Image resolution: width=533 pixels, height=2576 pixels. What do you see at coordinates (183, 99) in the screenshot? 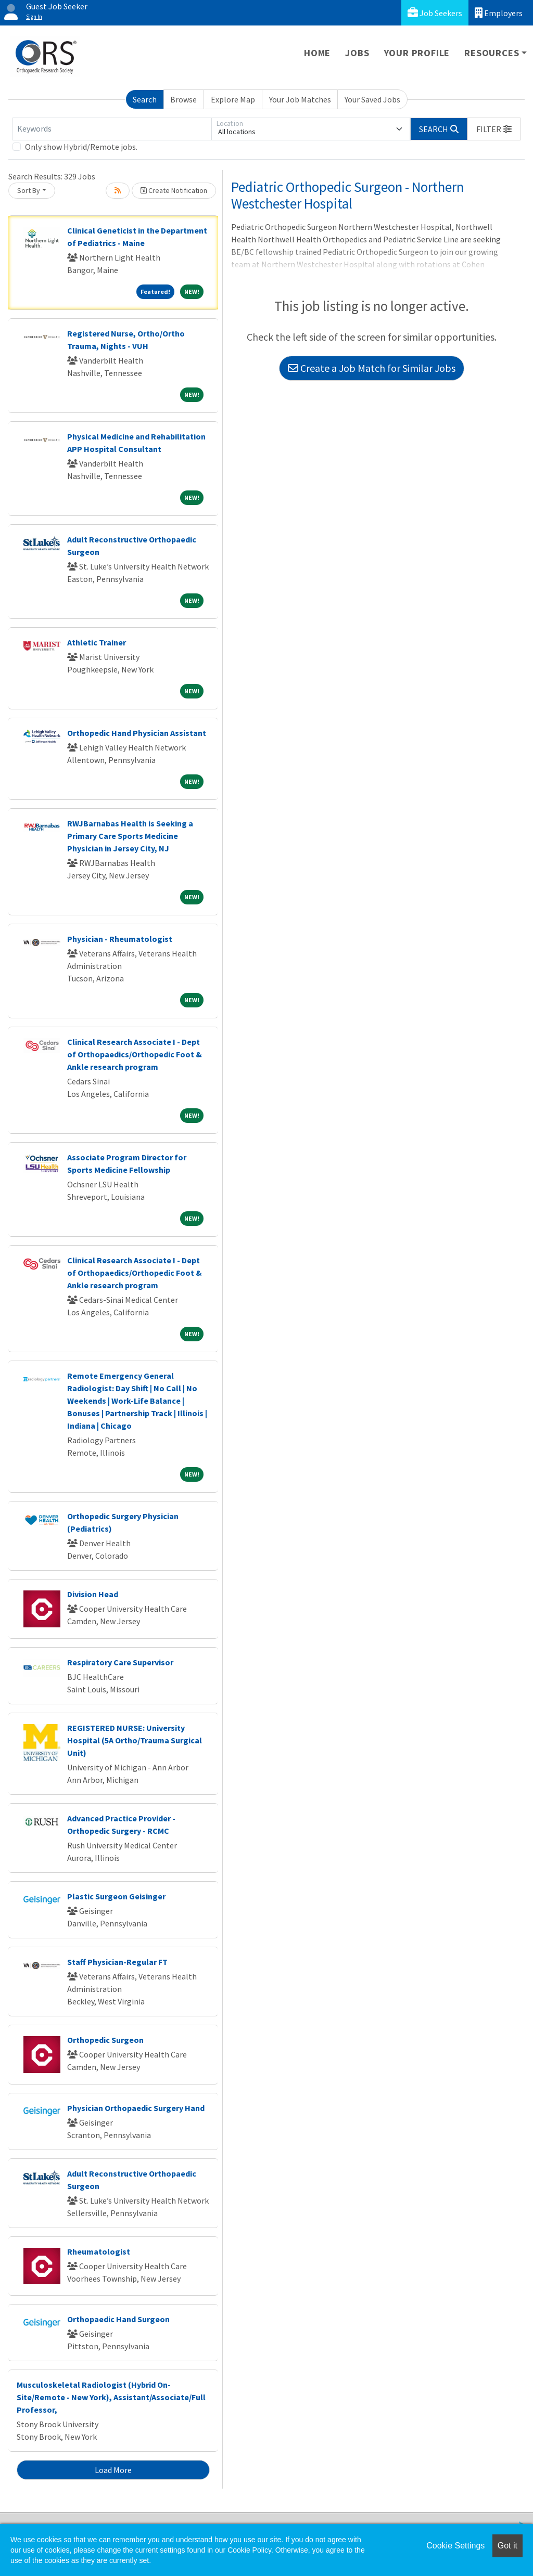
I see `Browse` at bounding box center [183, 99].